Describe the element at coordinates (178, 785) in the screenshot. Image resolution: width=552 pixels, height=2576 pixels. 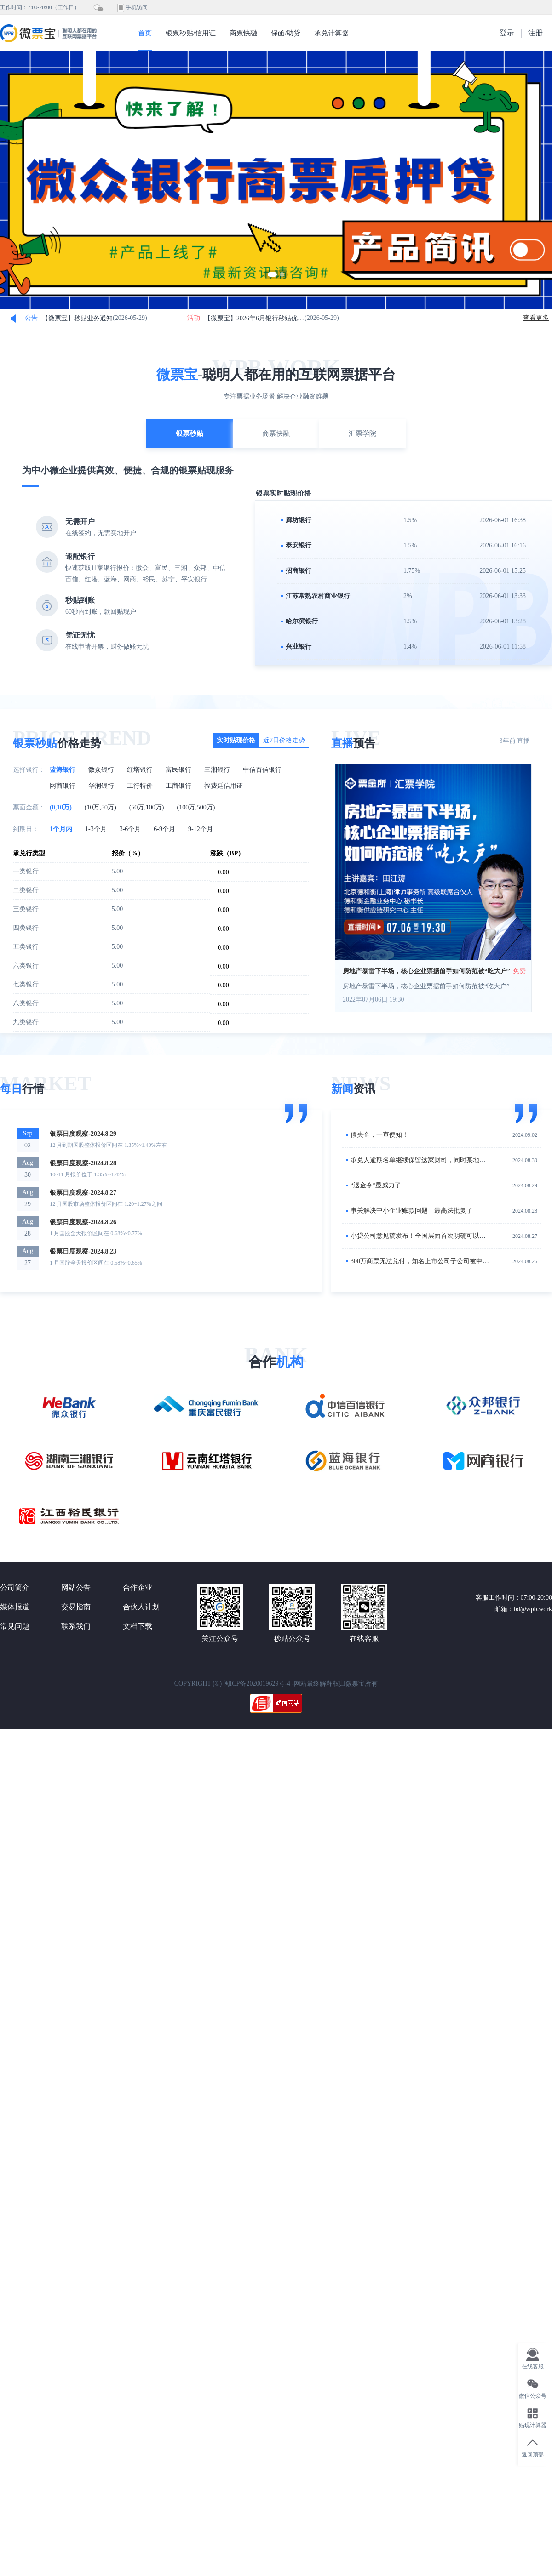
I see `工商银行` at that location.